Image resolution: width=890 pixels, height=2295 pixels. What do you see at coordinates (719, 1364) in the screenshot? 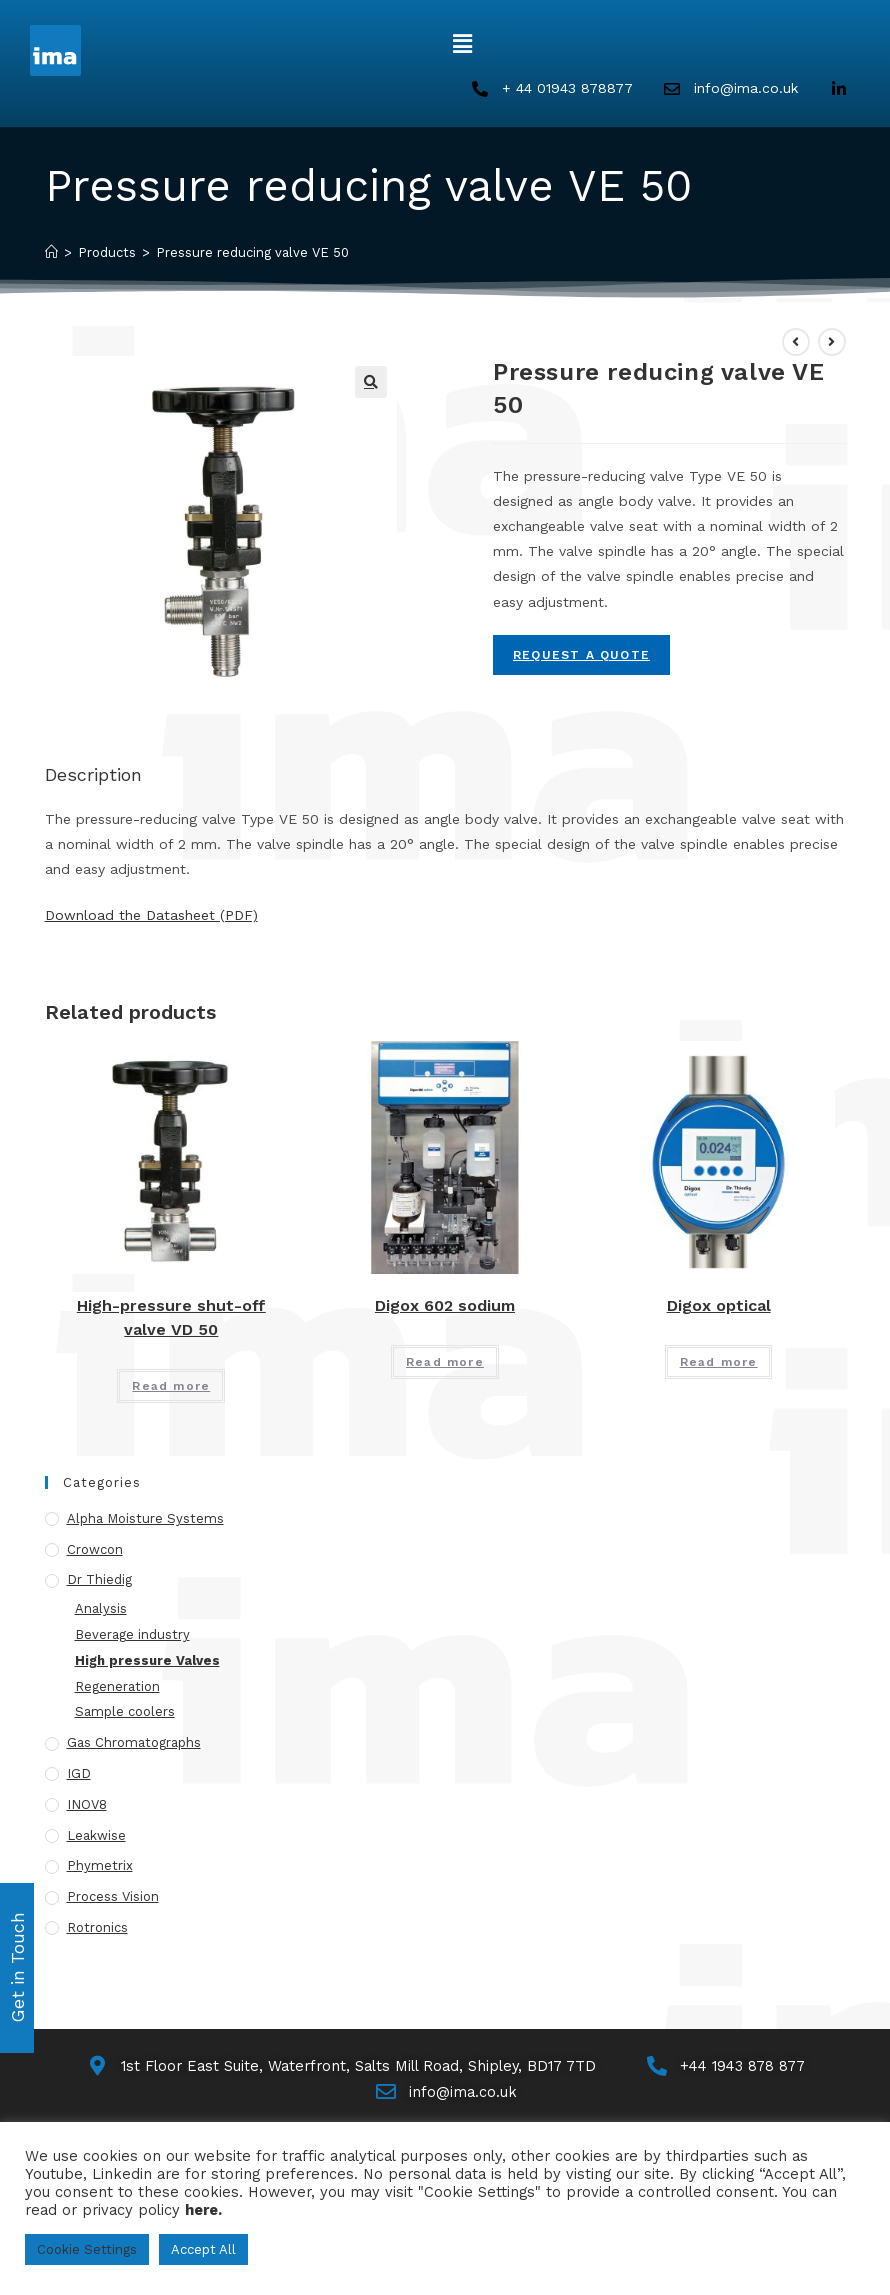
I see `Read more [Read more about “Digox optical”]` at bounding box center [719, 1364].